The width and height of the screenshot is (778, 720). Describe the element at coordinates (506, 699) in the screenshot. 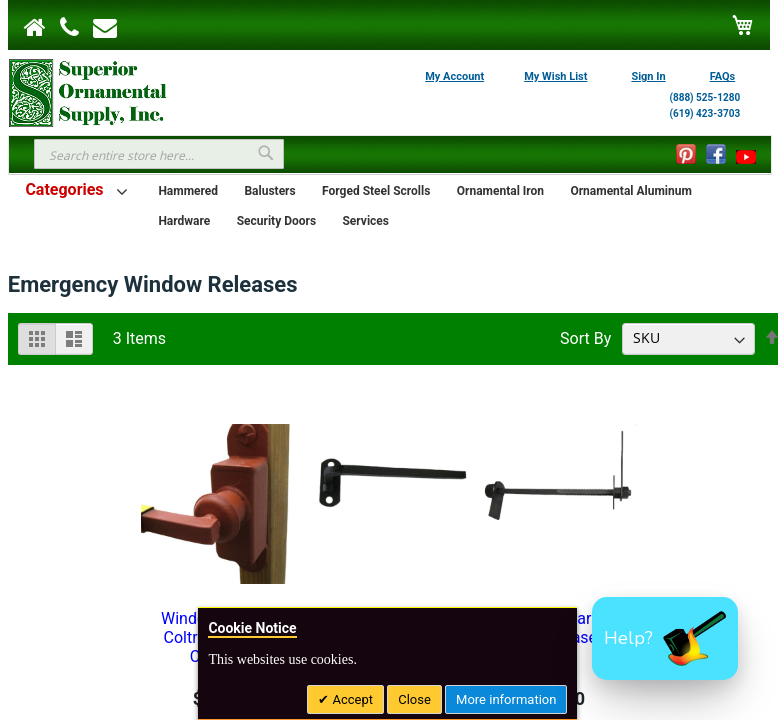

I see `More information` at that location.